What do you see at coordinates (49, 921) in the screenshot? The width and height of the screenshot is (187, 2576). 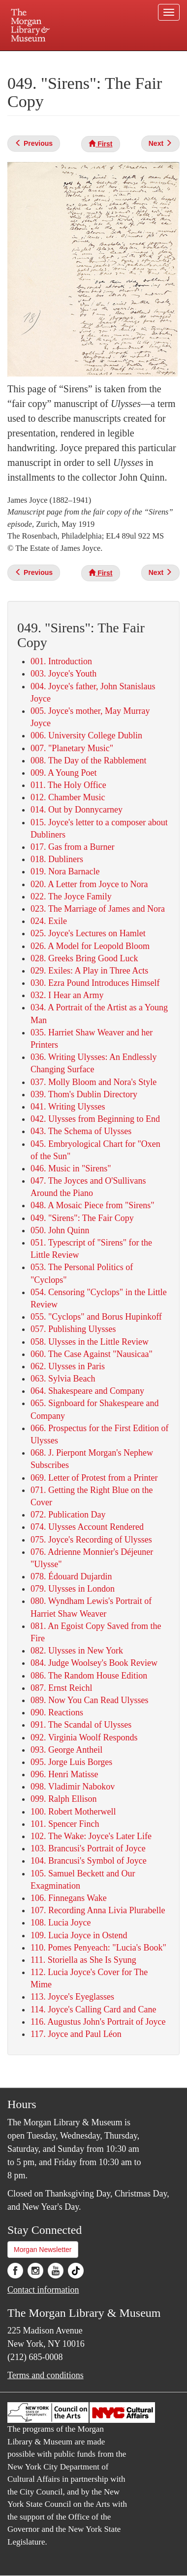 I see `024. Exile` at bounding box center [49, 921].